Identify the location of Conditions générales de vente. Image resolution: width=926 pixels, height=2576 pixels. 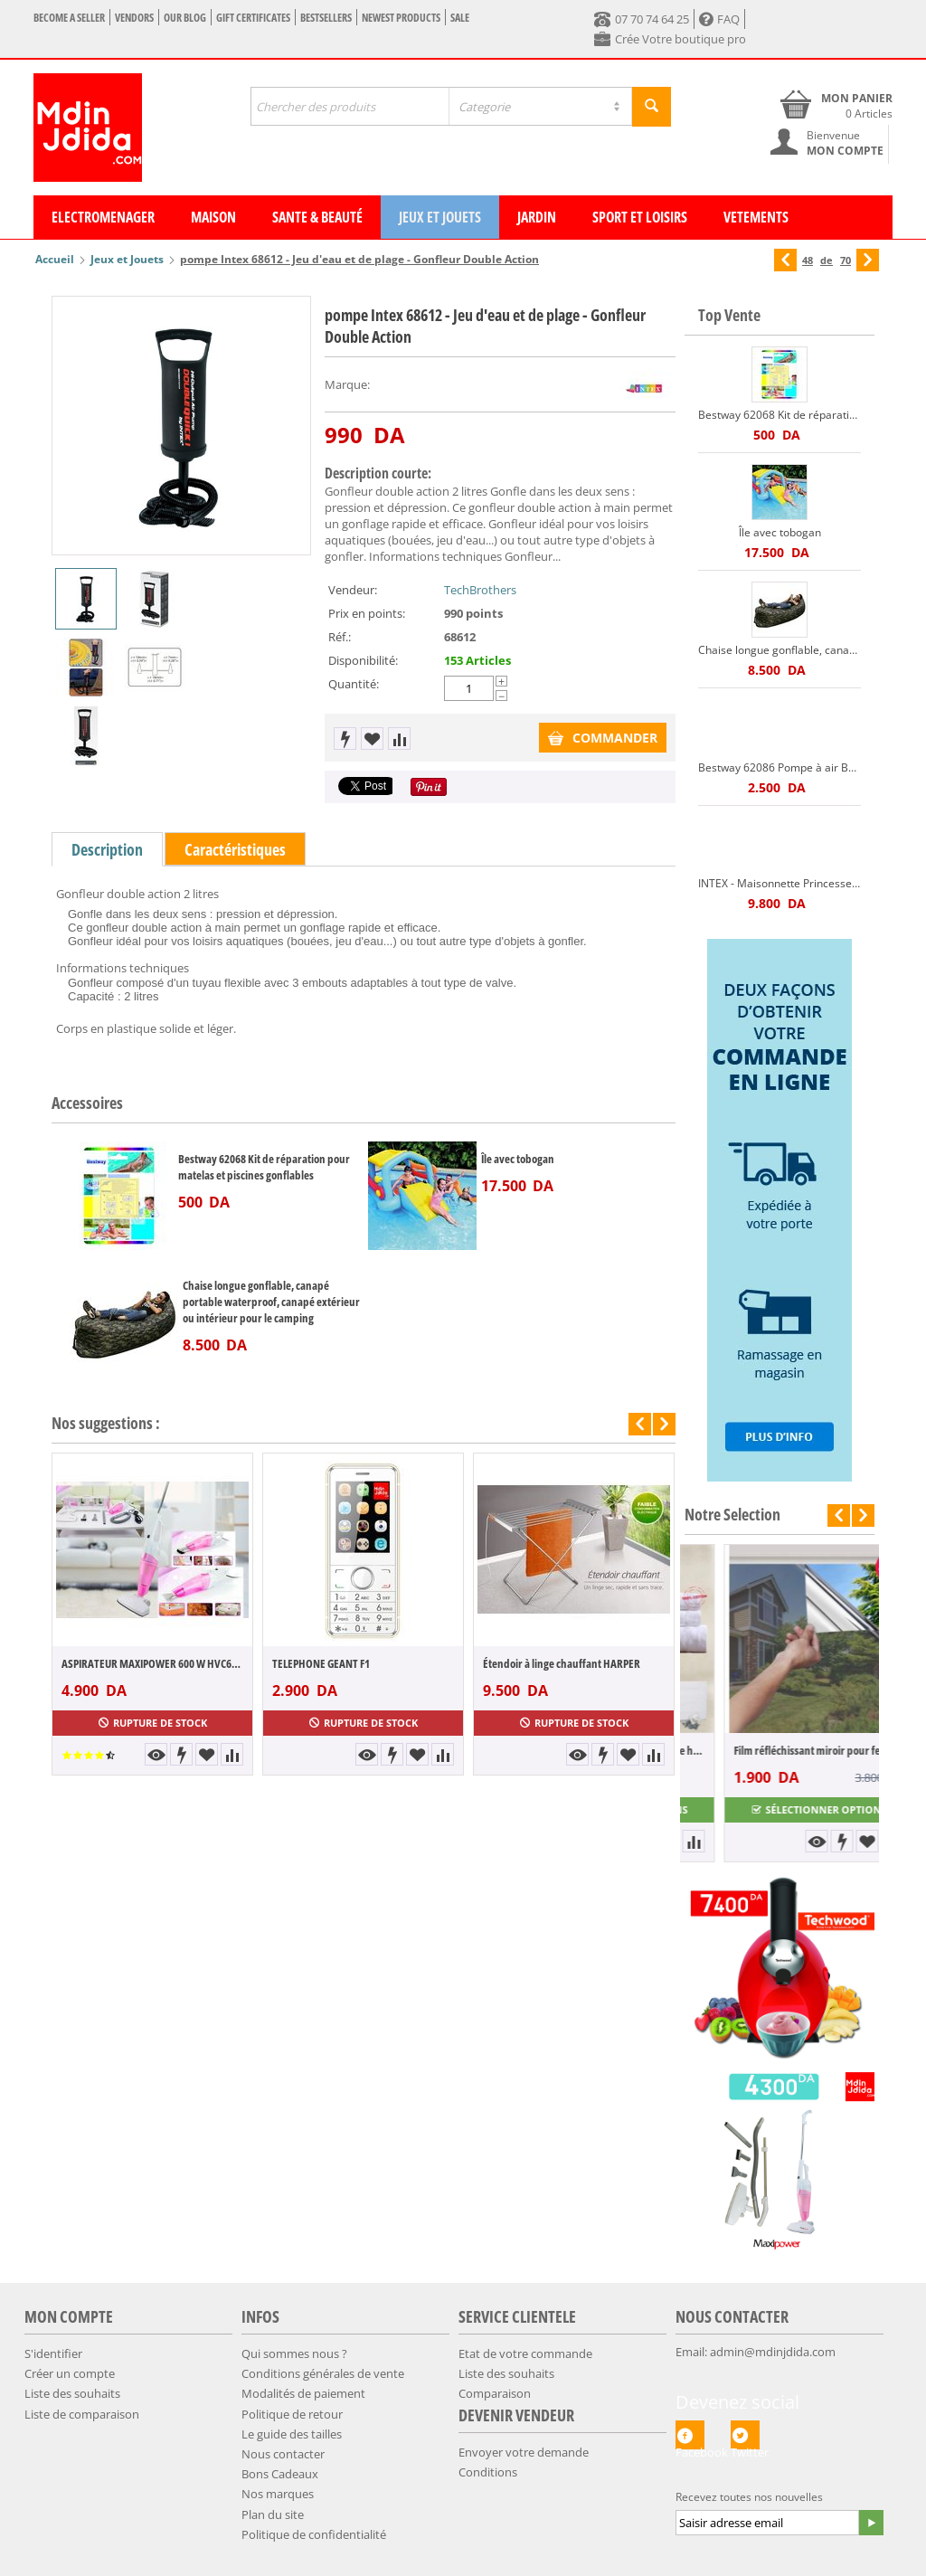
(322, 2373).